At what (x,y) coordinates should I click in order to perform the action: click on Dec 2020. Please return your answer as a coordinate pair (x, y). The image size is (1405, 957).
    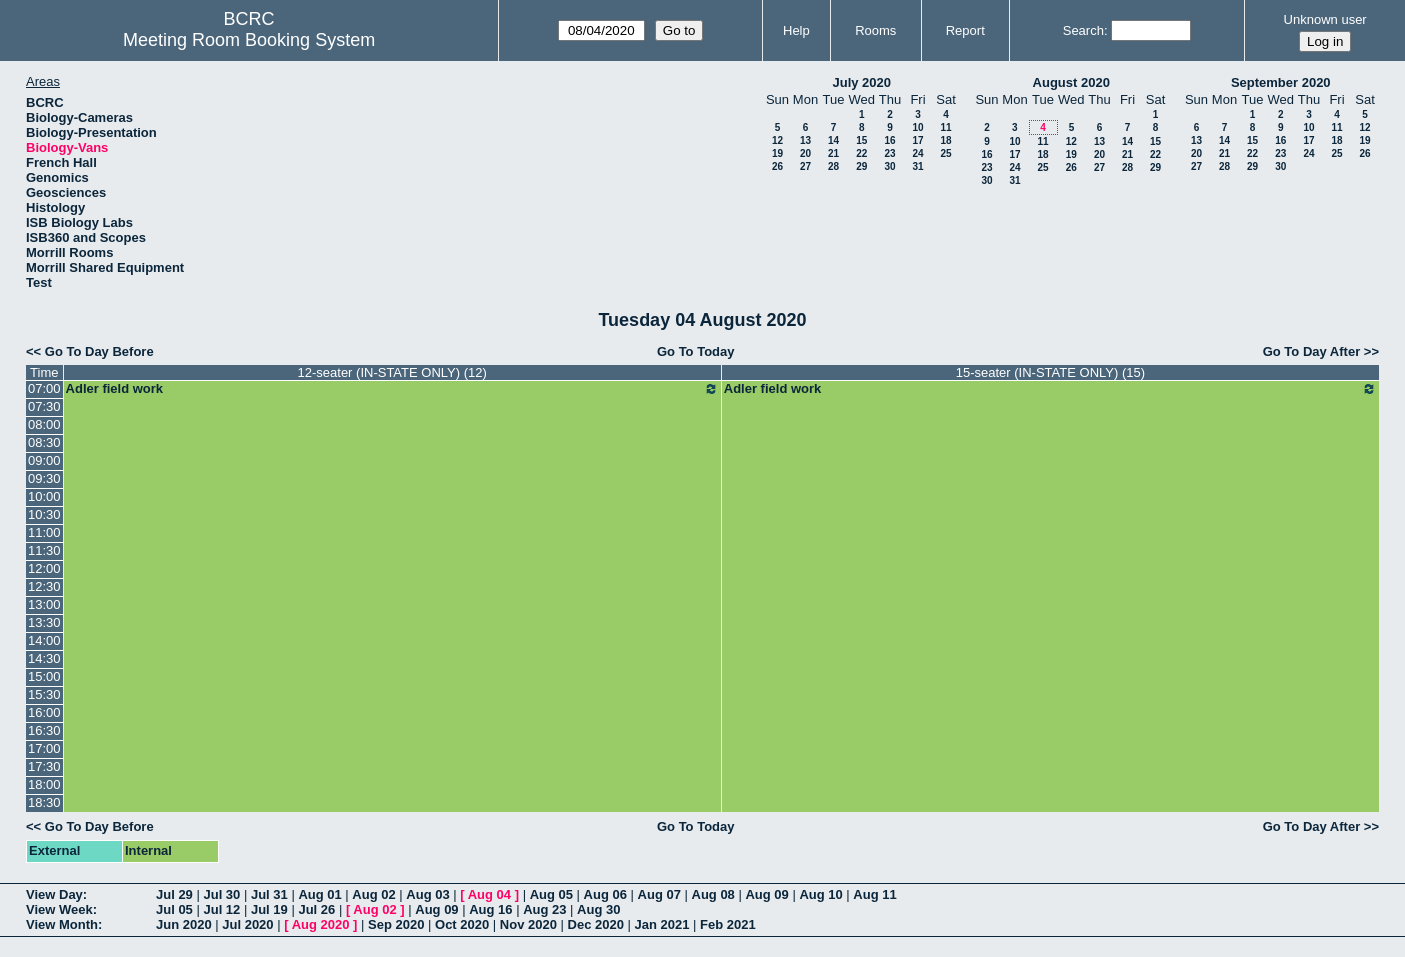
    Looking at the image, I should click on (596, 924).